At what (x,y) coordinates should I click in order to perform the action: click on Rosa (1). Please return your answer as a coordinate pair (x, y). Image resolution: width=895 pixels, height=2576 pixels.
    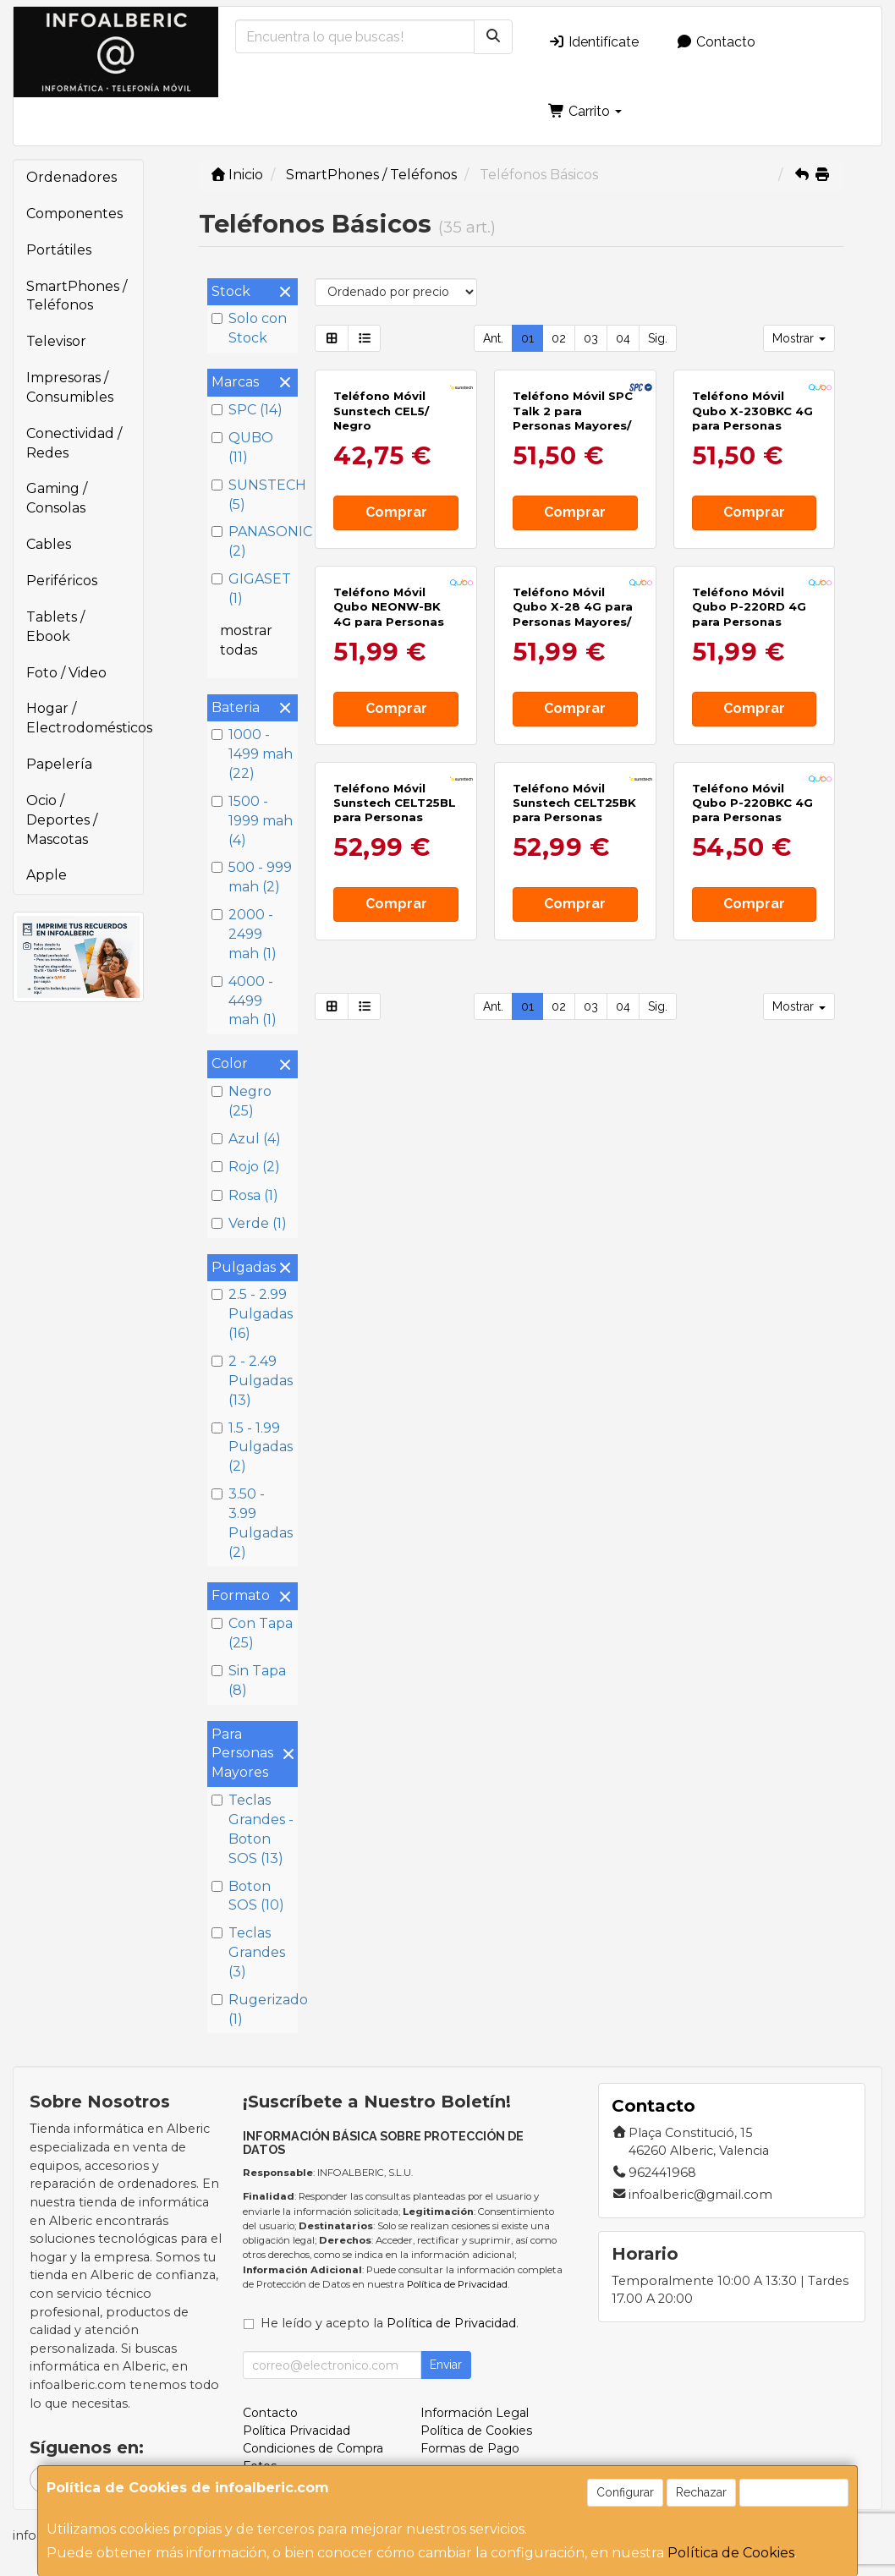
    Looking at the image, I should click on (244, 1195).